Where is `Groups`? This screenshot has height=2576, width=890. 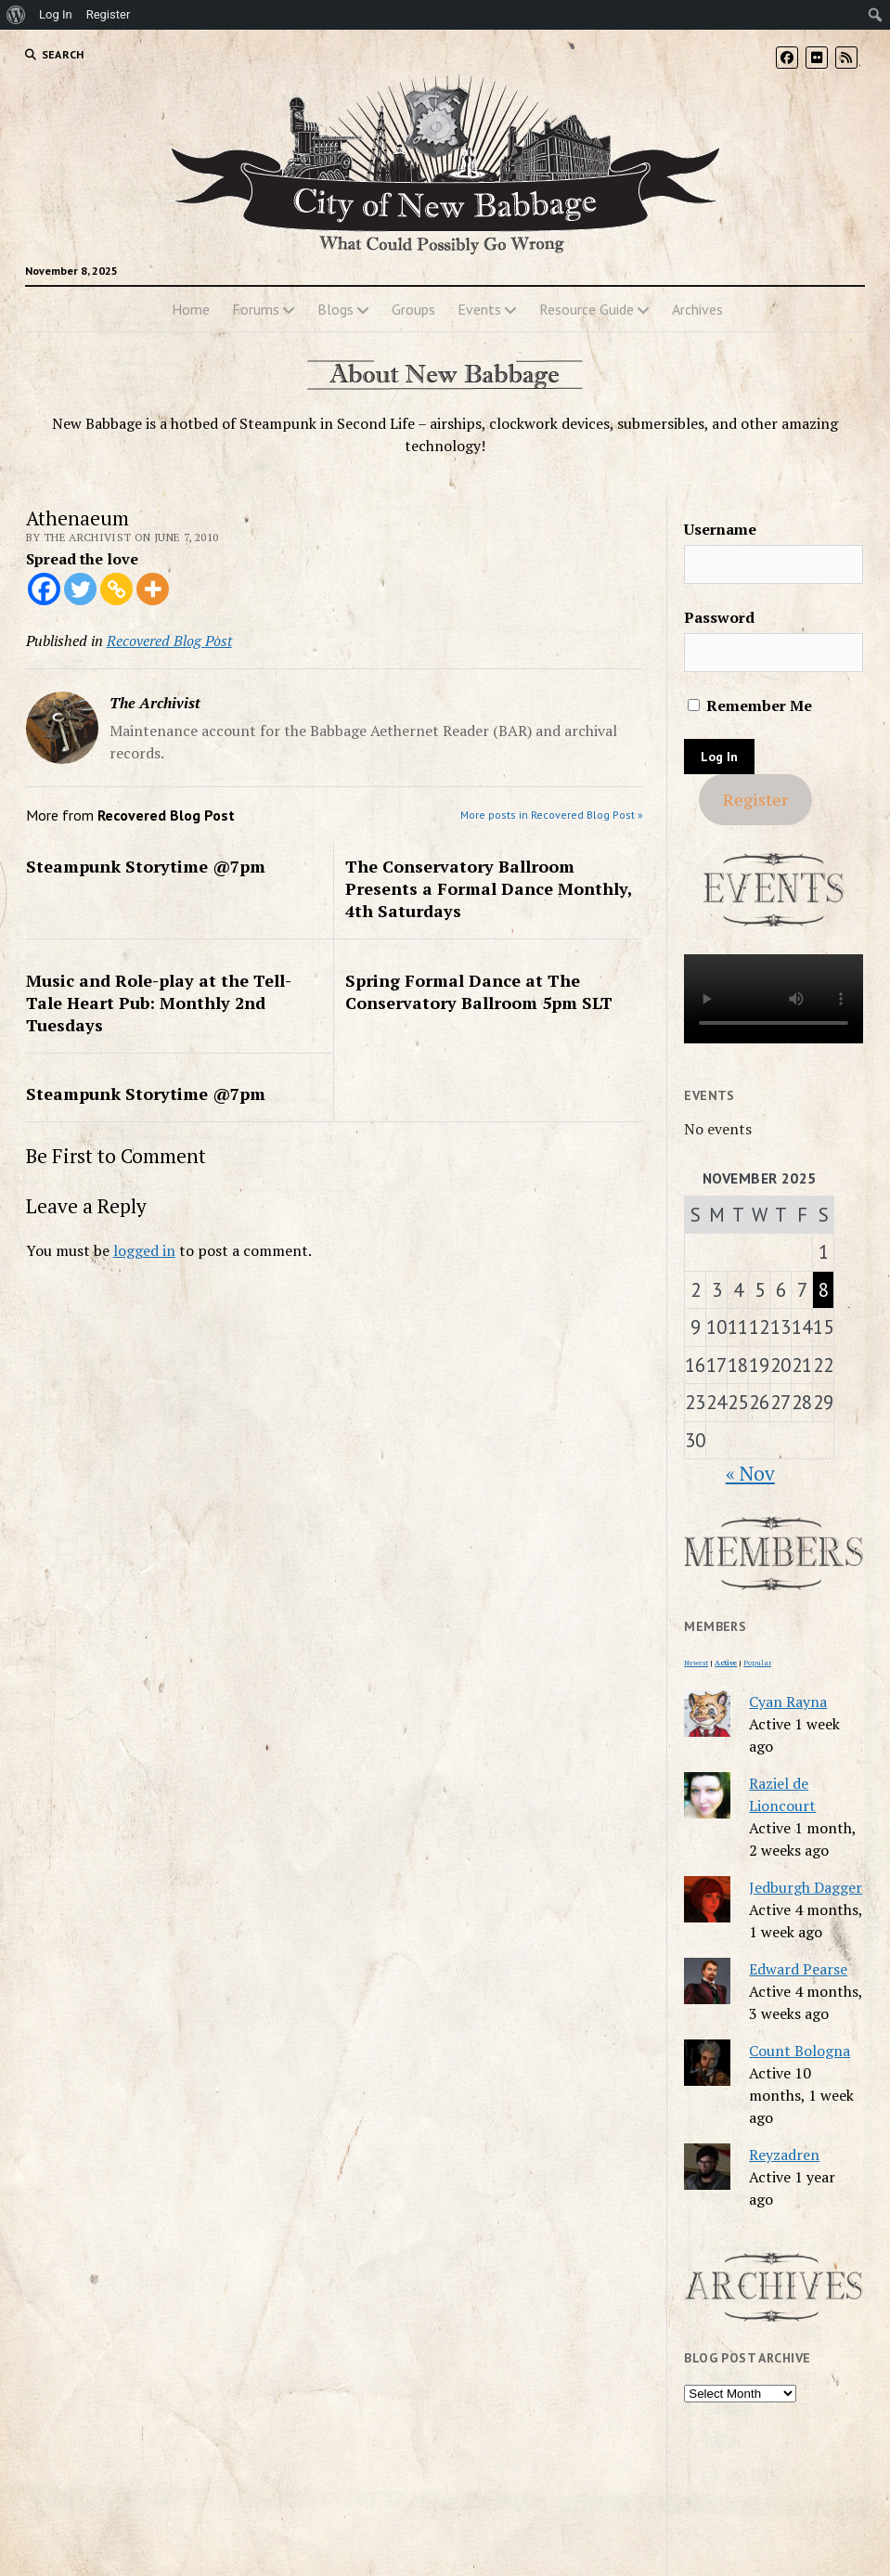 Groups is located at coordinates (413, 309).